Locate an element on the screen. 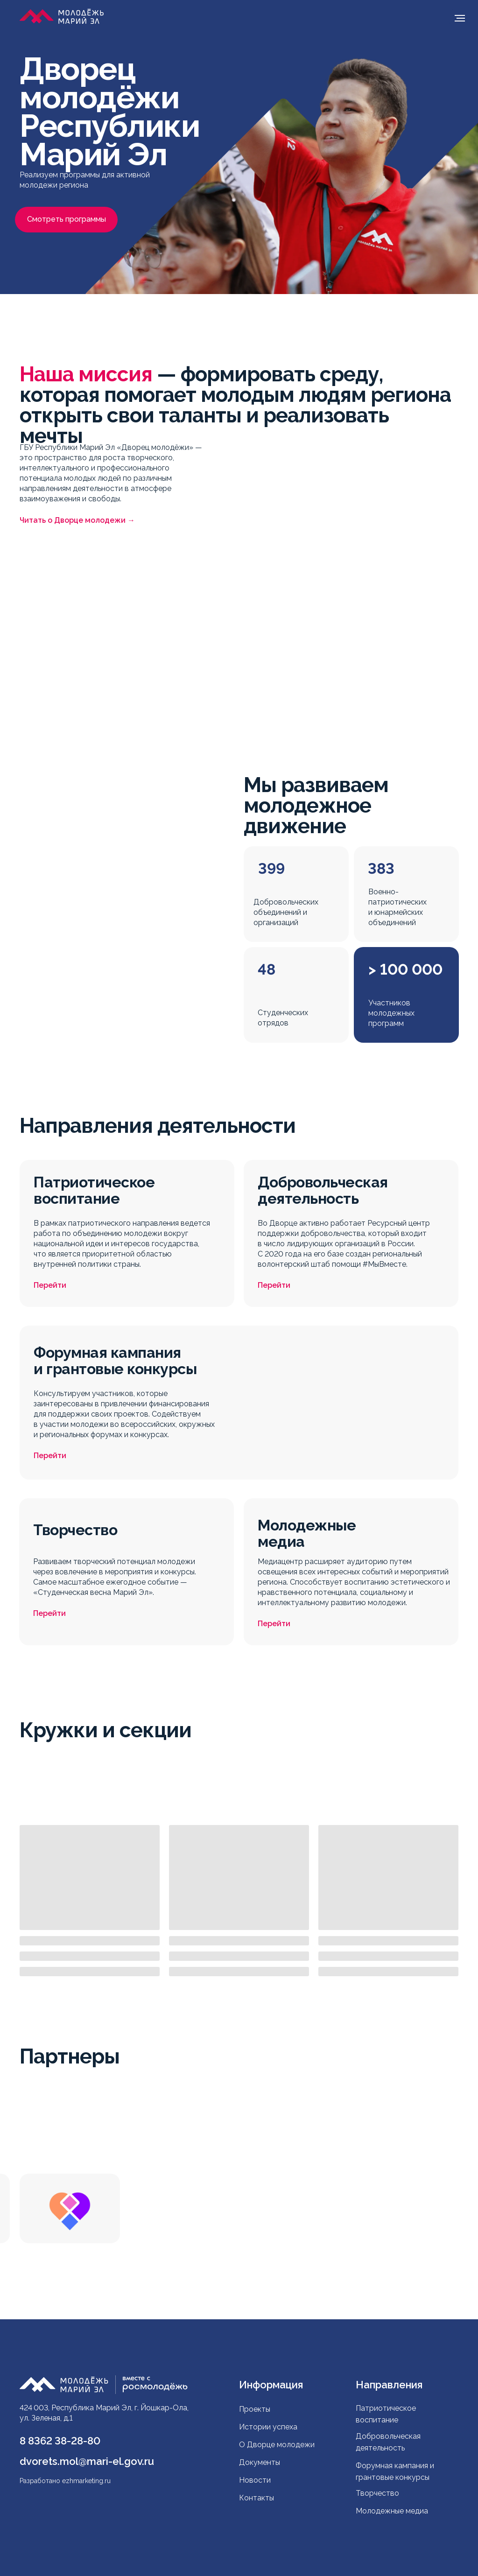 Image resolution: width=478 pixels, height=2576 pixels. Читать о Дворце молодежи → is located at coordinates (77, 520).